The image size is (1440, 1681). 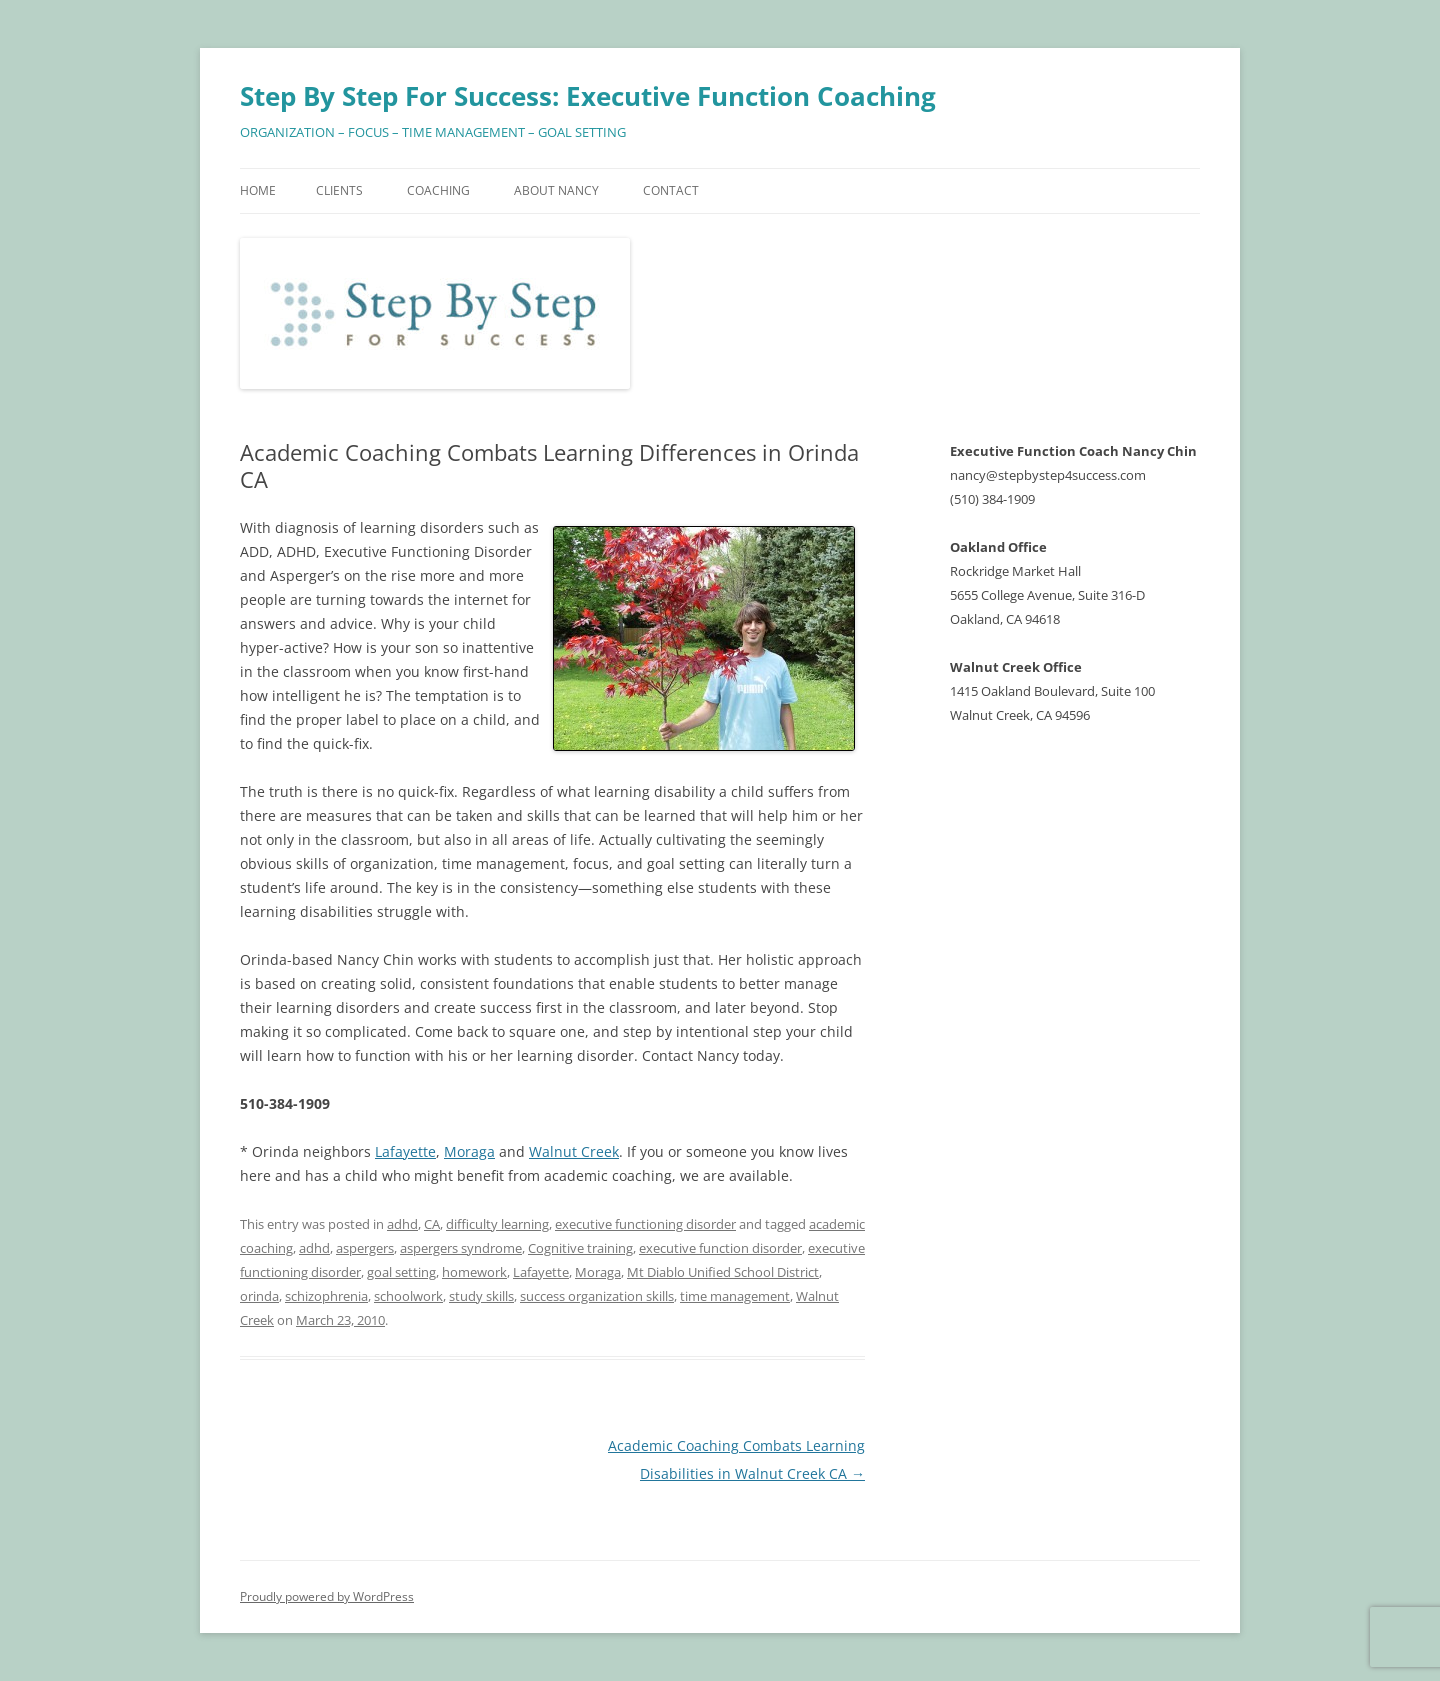 What do you see at coordinates (339, 190) in the screenshot?
I see `Clients` at bounding box center [339, 190].